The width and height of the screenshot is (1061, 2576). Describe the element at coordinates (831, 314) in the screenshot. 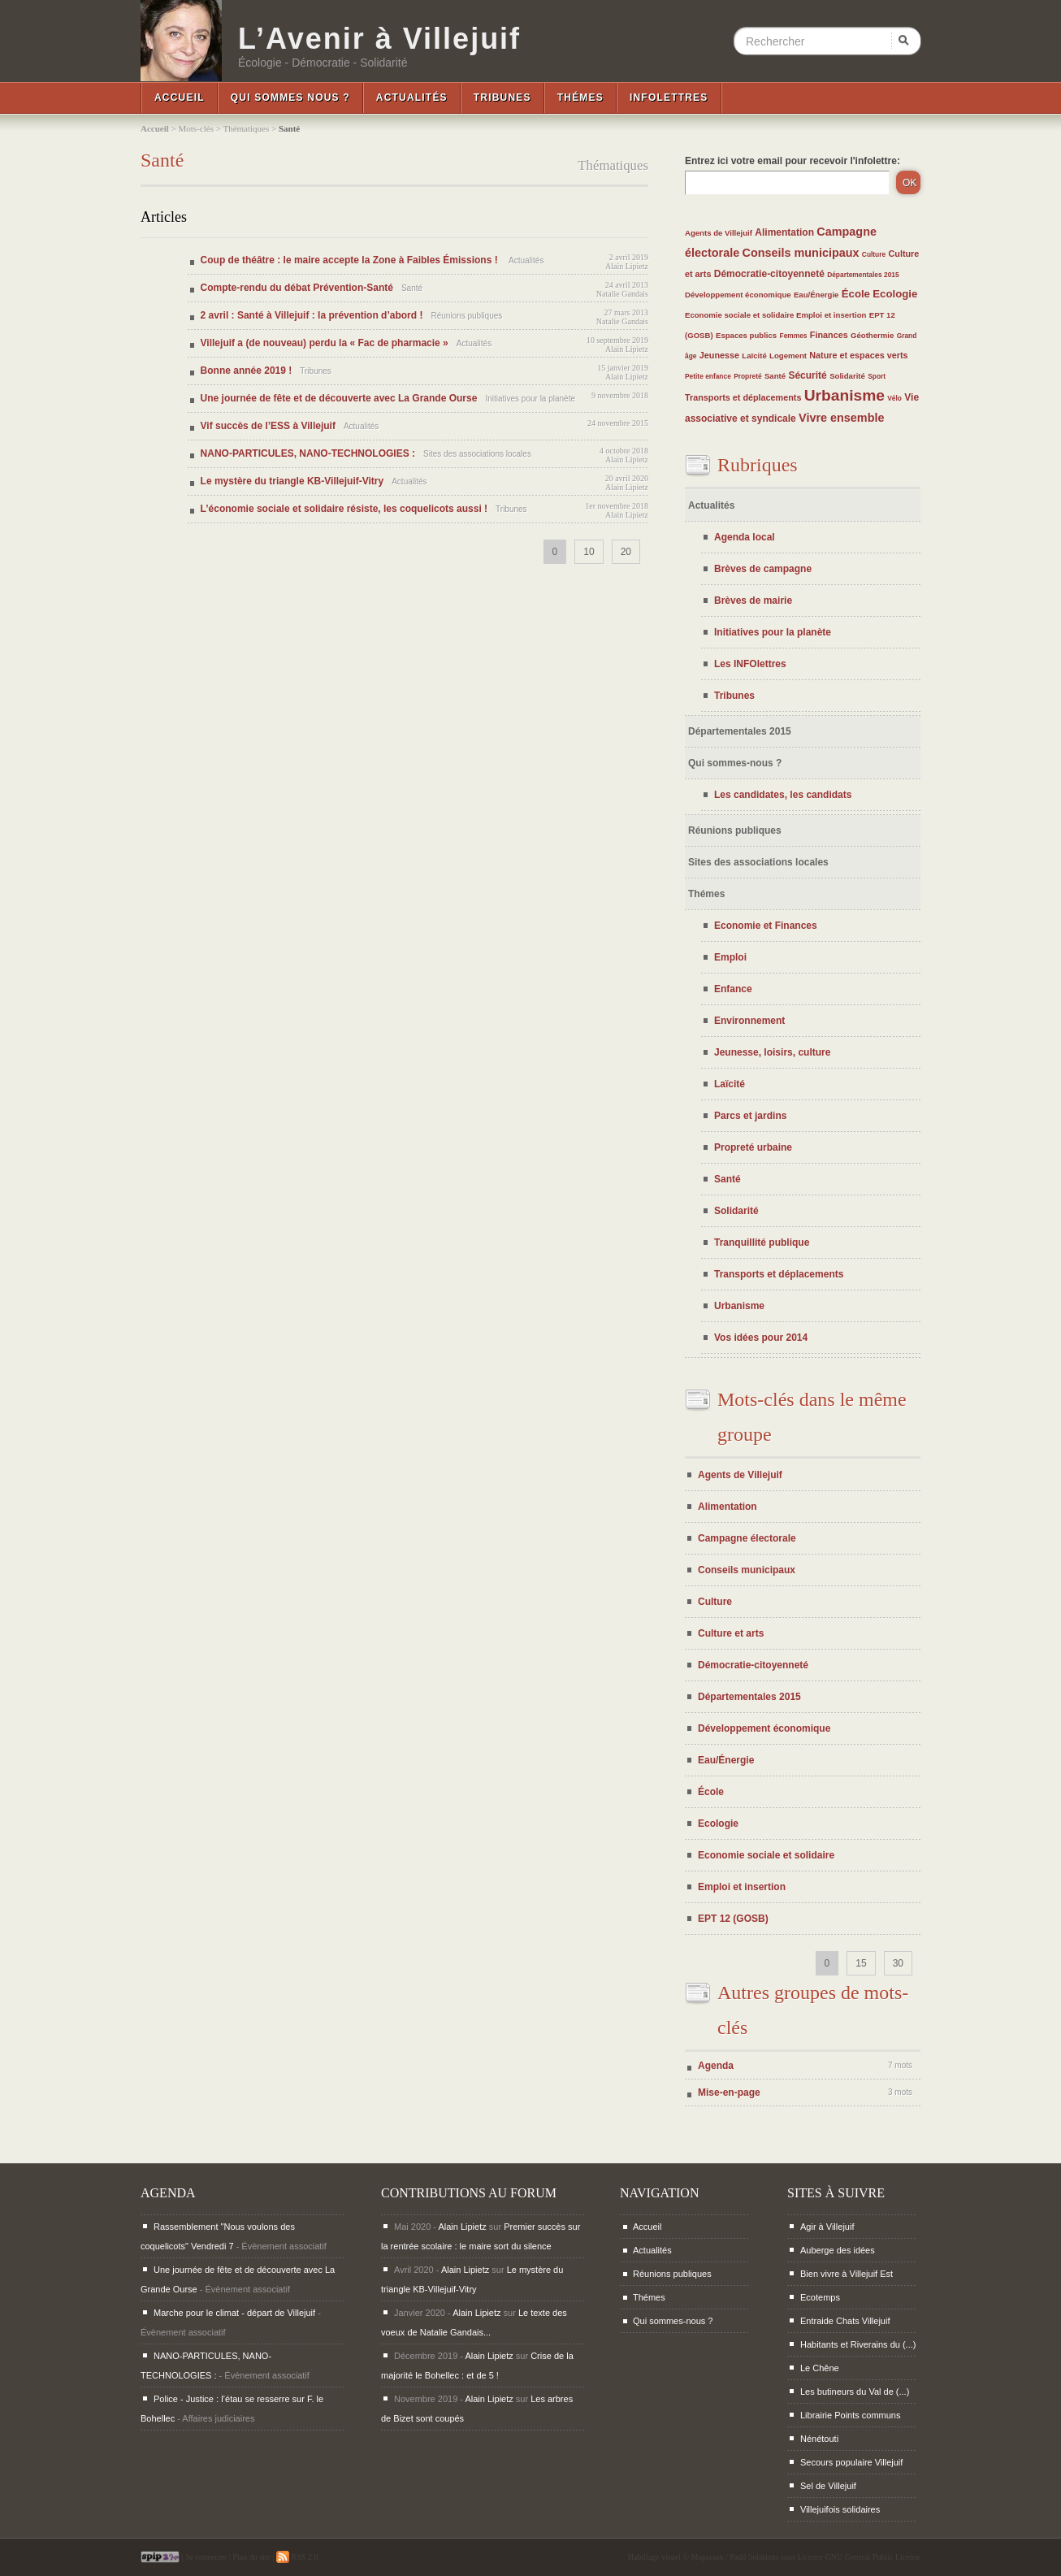

I see `Emploi et insertion` at that location.